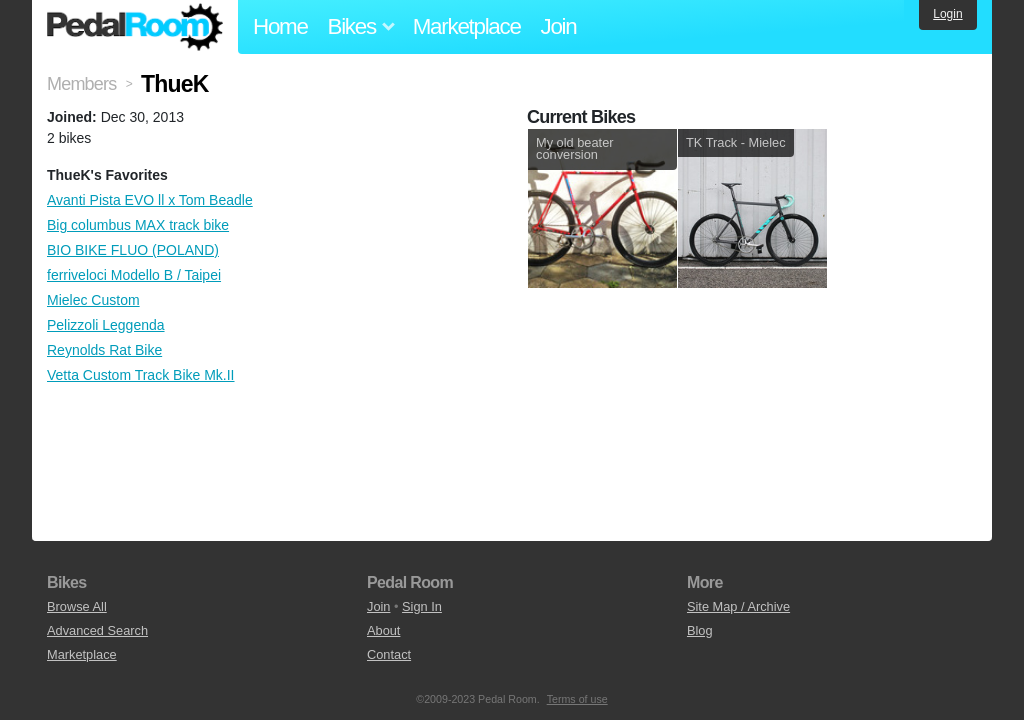  I want to click on Mielec Custom, so click(93, 300).